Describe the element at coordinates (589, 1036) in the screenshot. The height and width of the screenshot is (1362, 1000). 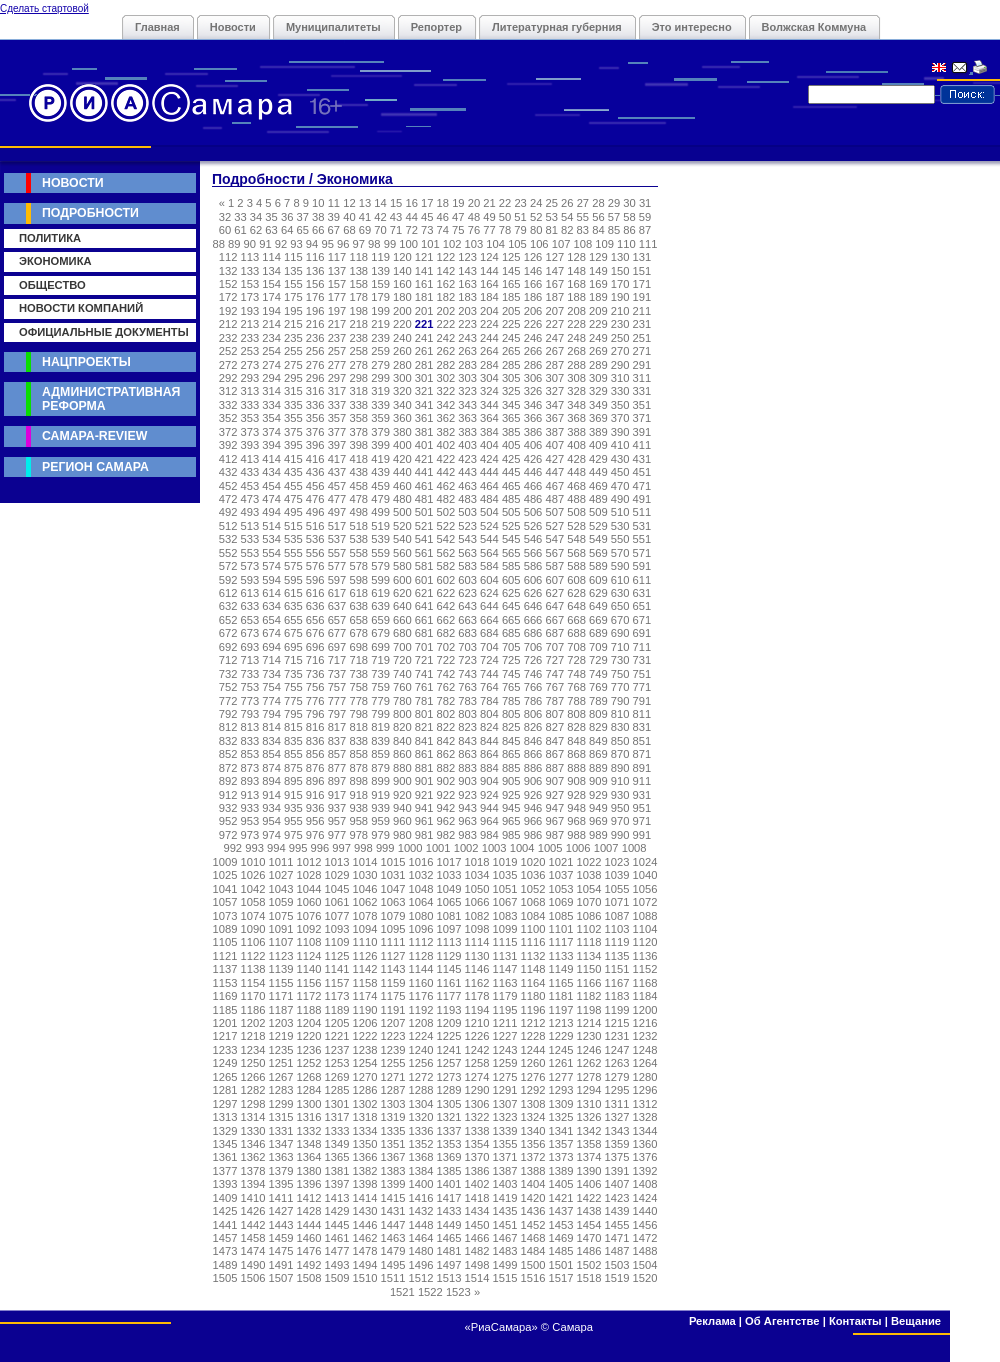
I see `1230` at that location.